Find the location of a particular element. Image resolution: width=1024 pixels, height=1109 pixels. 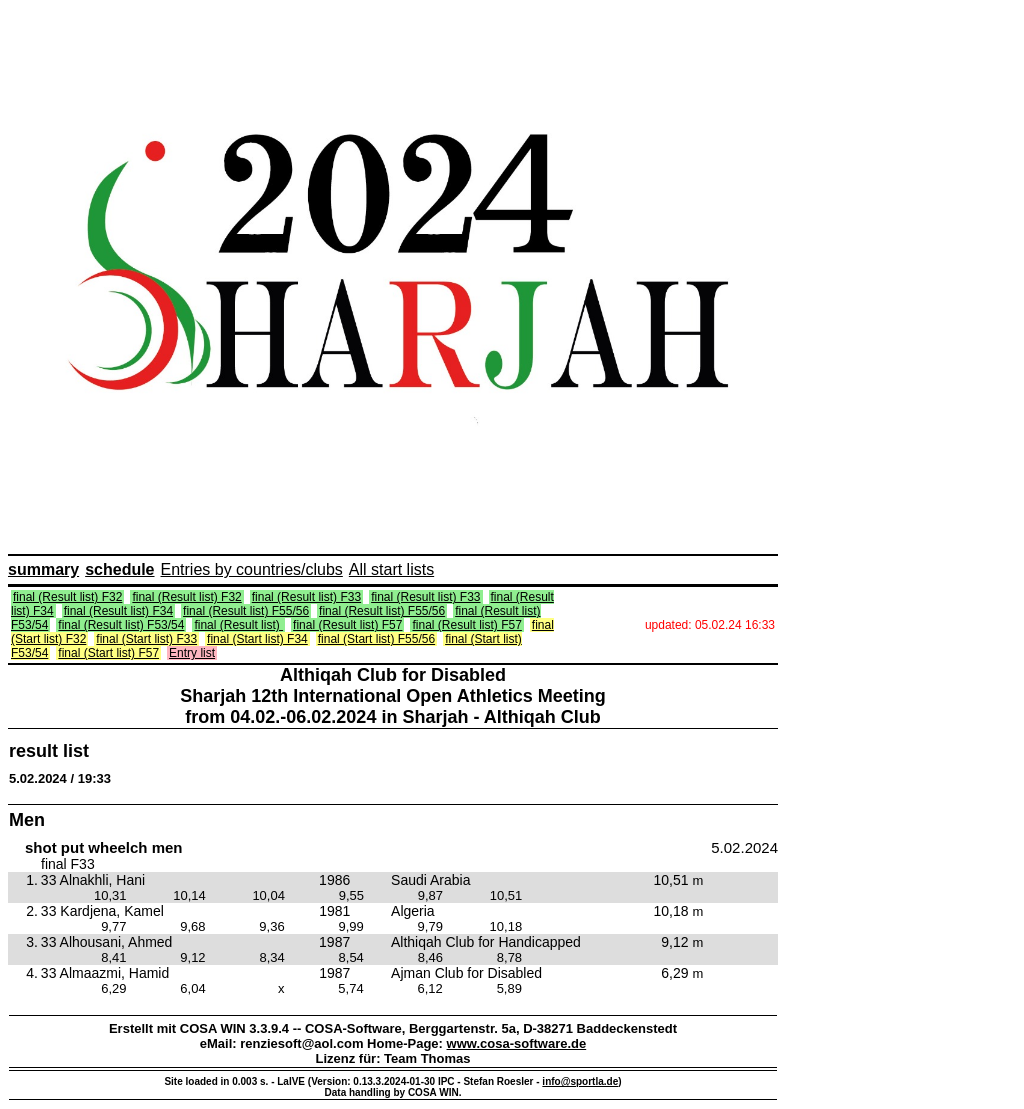

final (Result list) F34 is located at coordinates (118, 611).